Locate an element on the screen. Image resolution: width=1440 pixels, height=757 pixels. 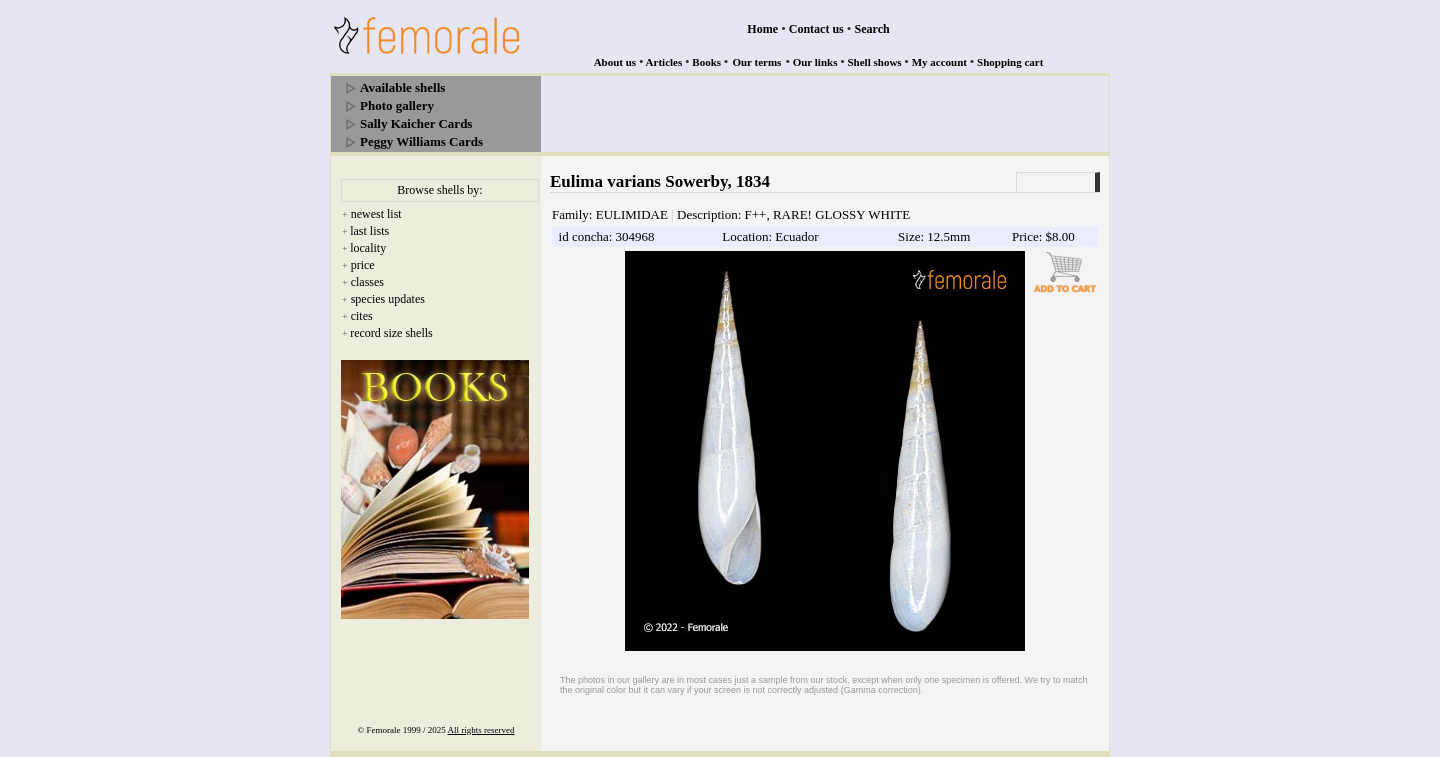
record size shells is located at coordinates (391, 333).